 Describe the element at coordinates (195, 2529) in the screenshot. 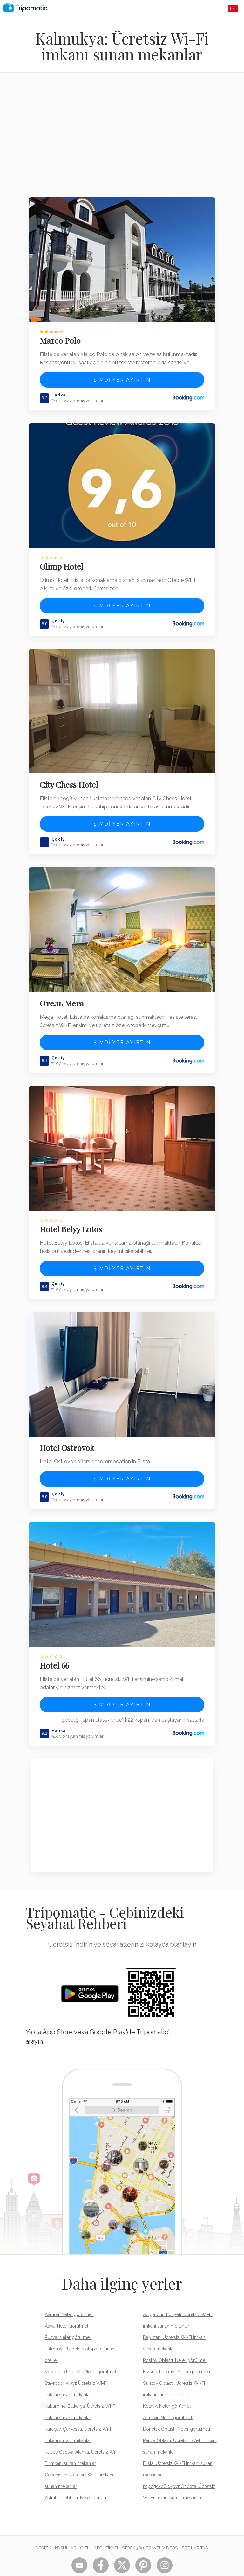

I see `Site Haritası` at that location.